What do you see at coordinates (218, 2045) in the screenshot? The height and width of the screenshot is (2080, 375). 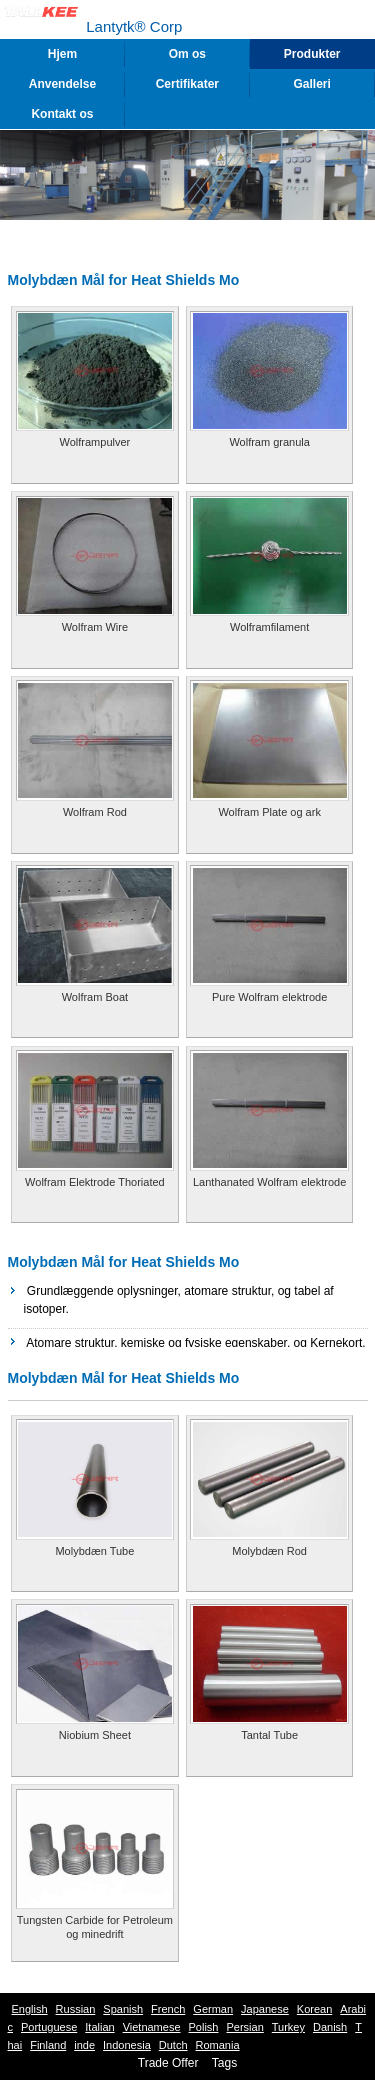 I see `Romania` at bounding box center [218, 2045].